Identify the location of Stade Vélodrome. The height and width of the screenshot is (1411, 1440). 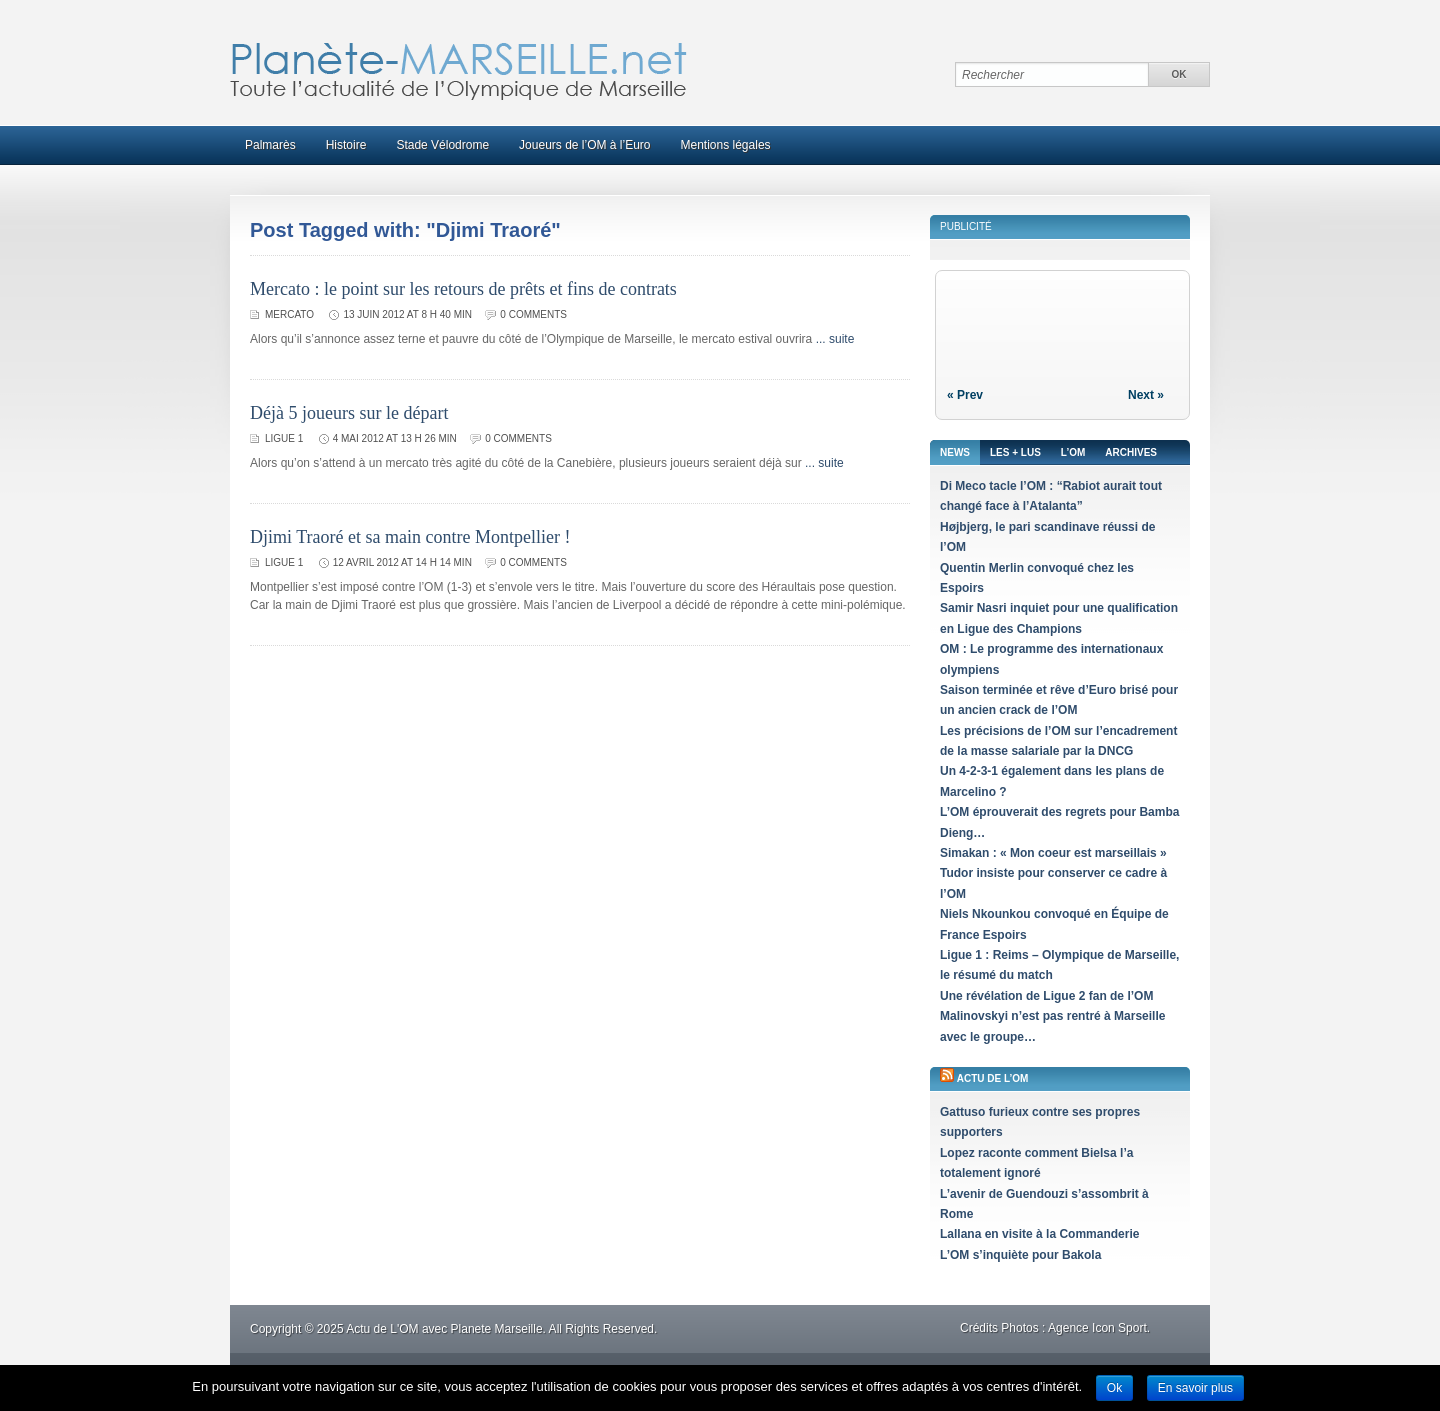
(442, 145).